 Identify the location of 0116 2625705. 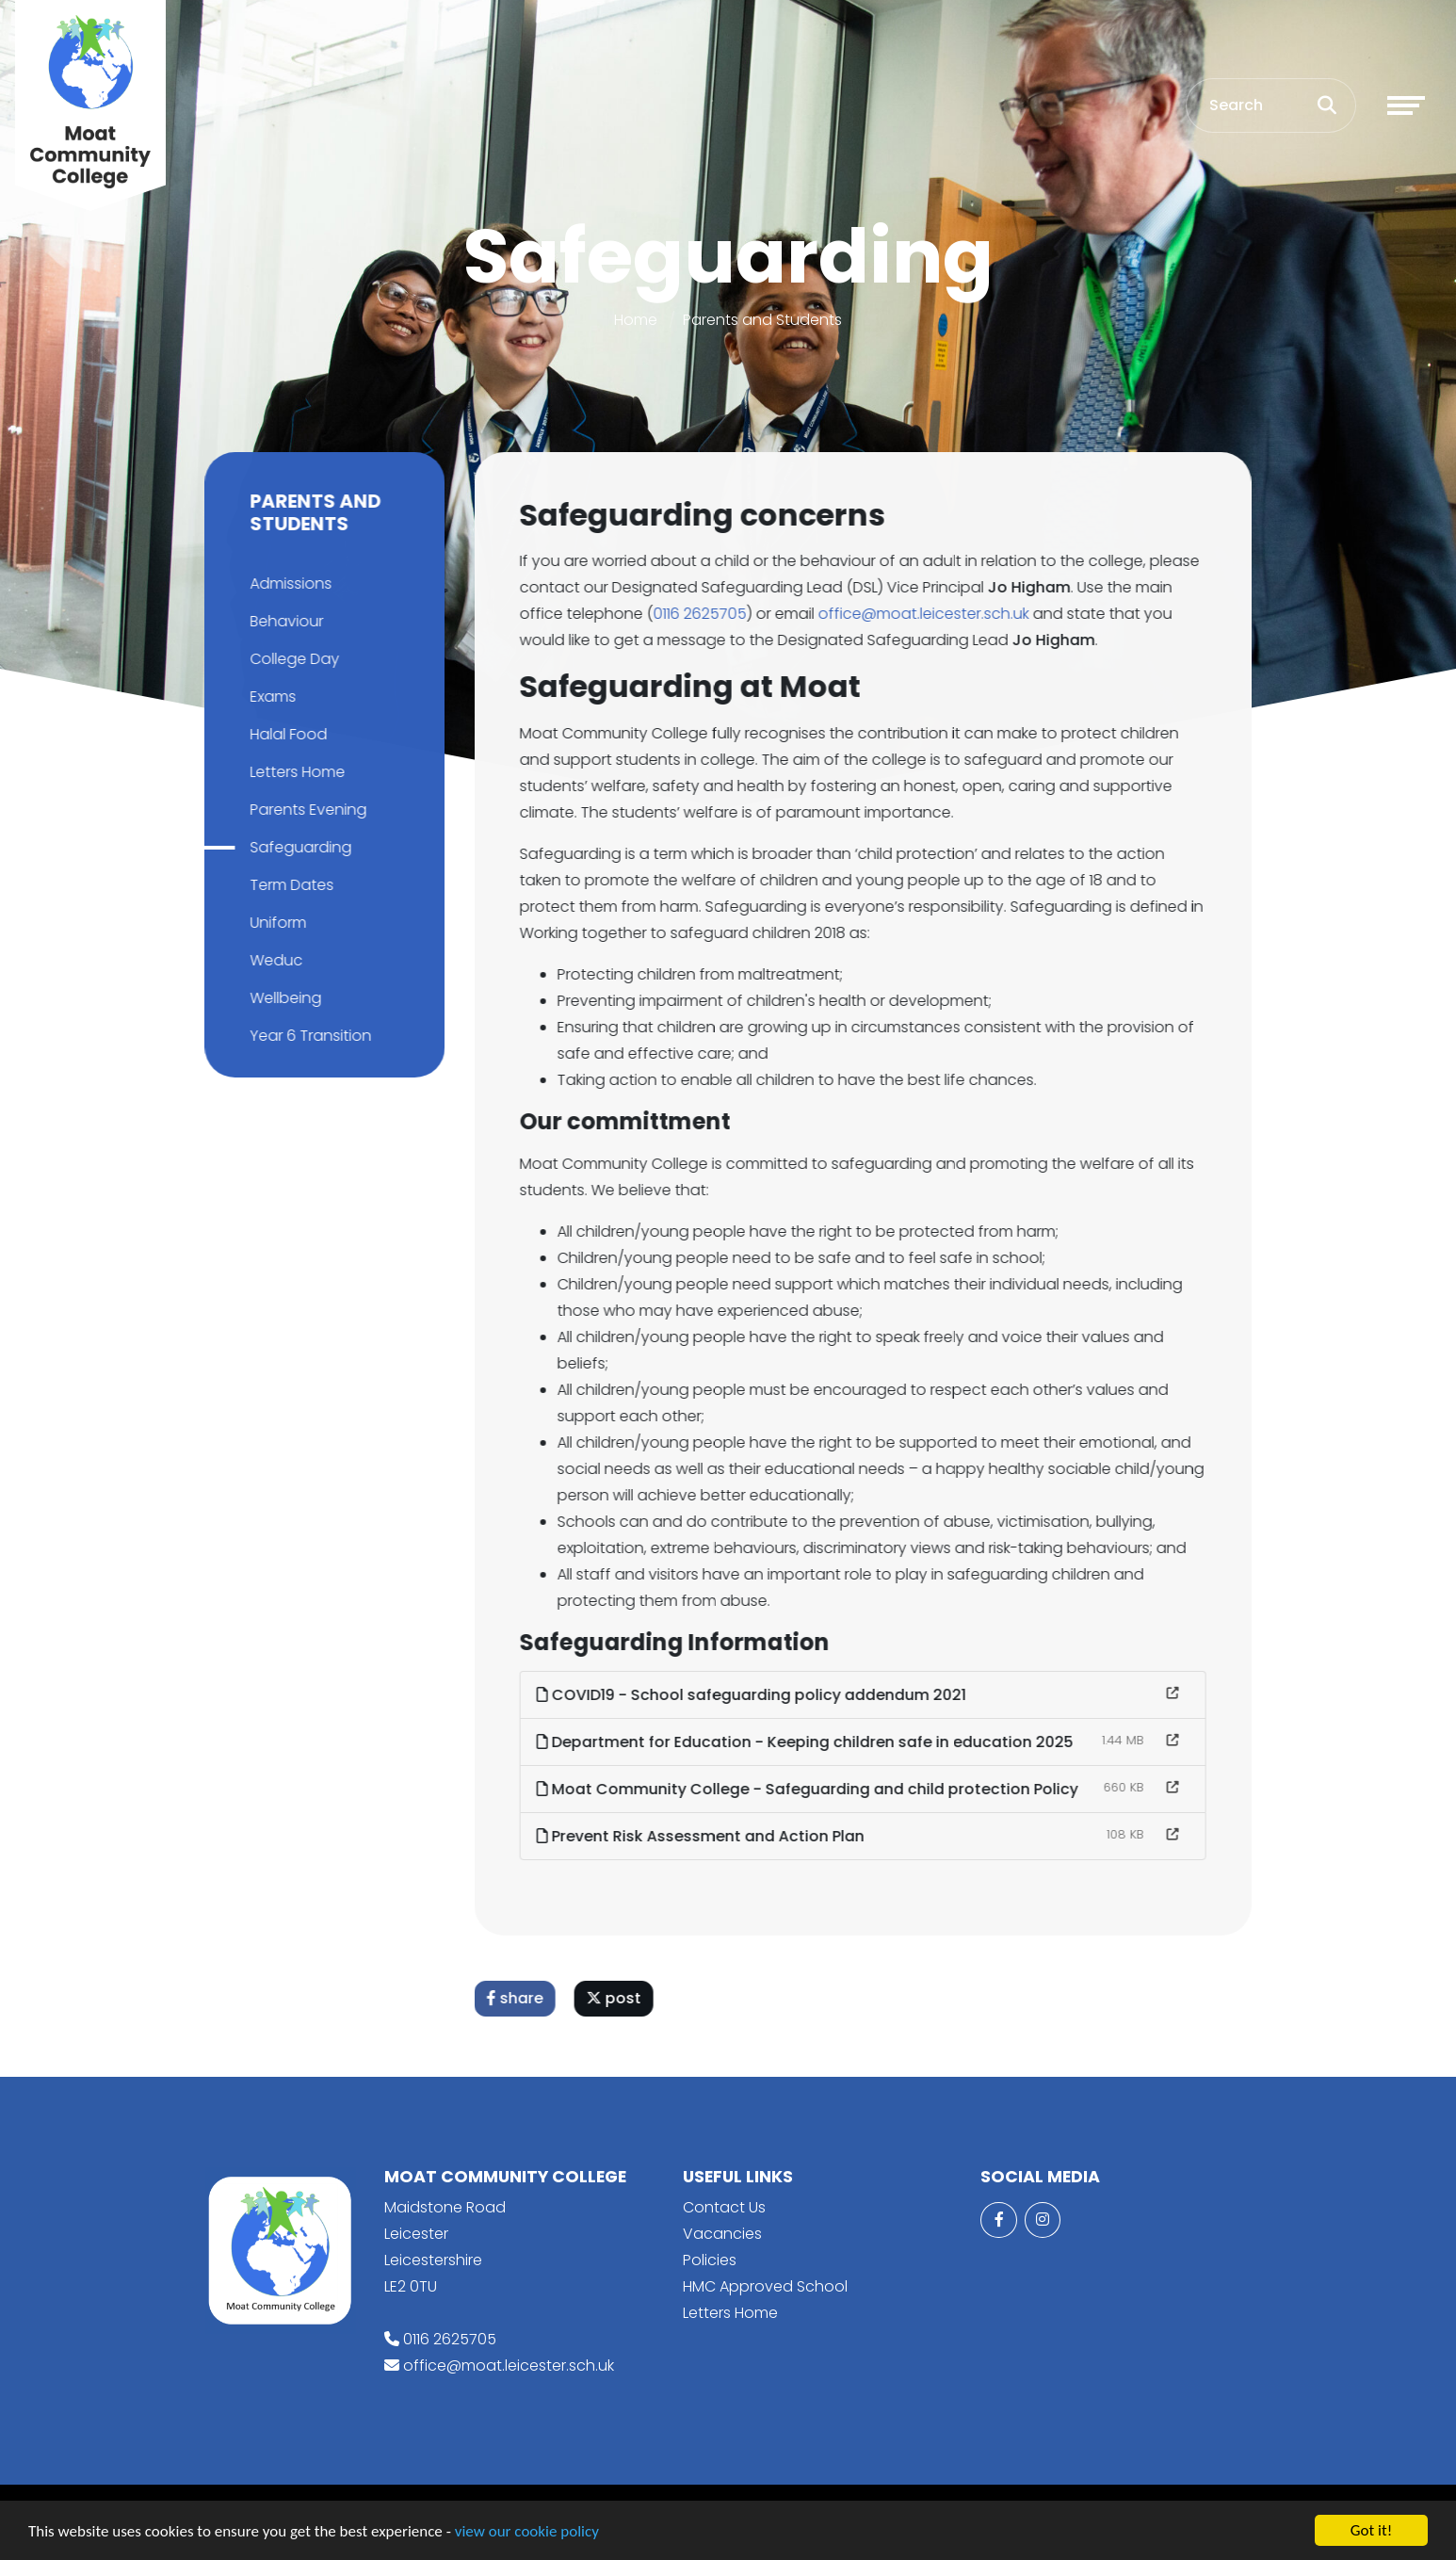
(704, 613).